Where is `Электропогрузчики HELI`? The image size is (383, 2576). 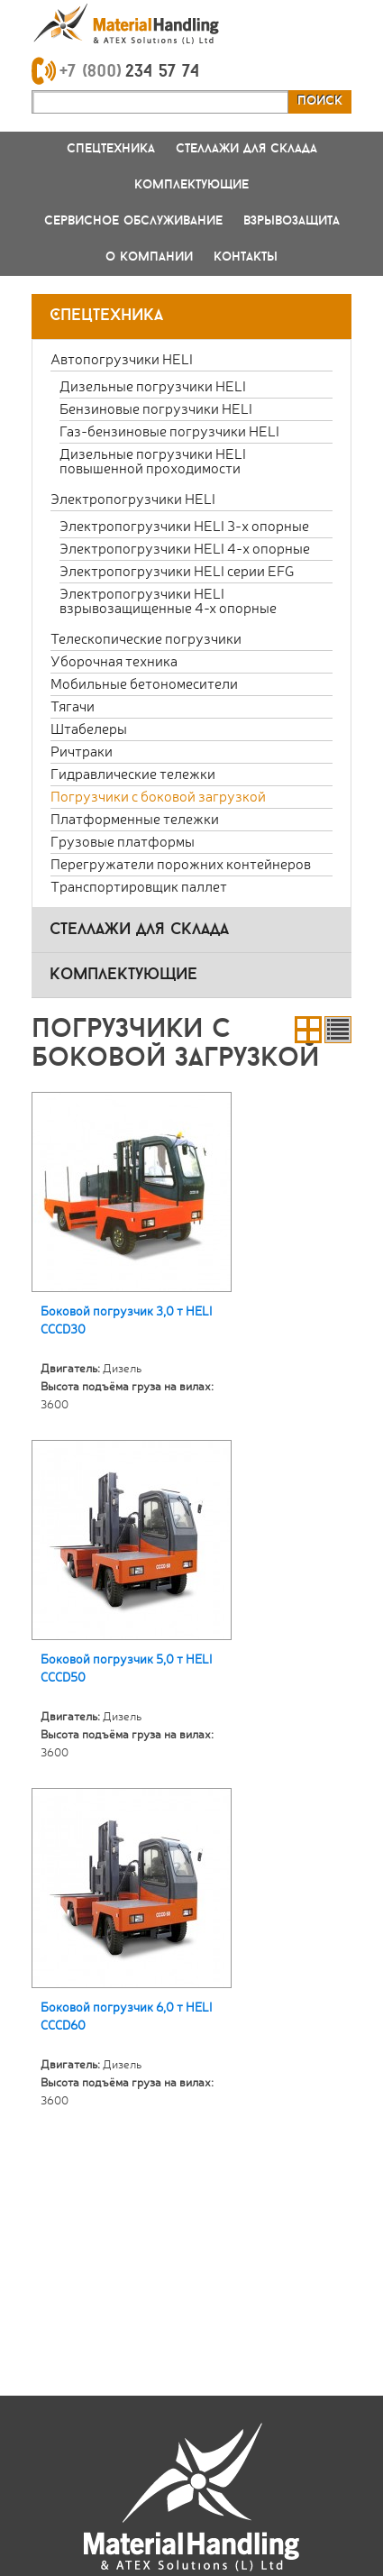
Электропогрузчики HELI is located at coordinates (132, 498).